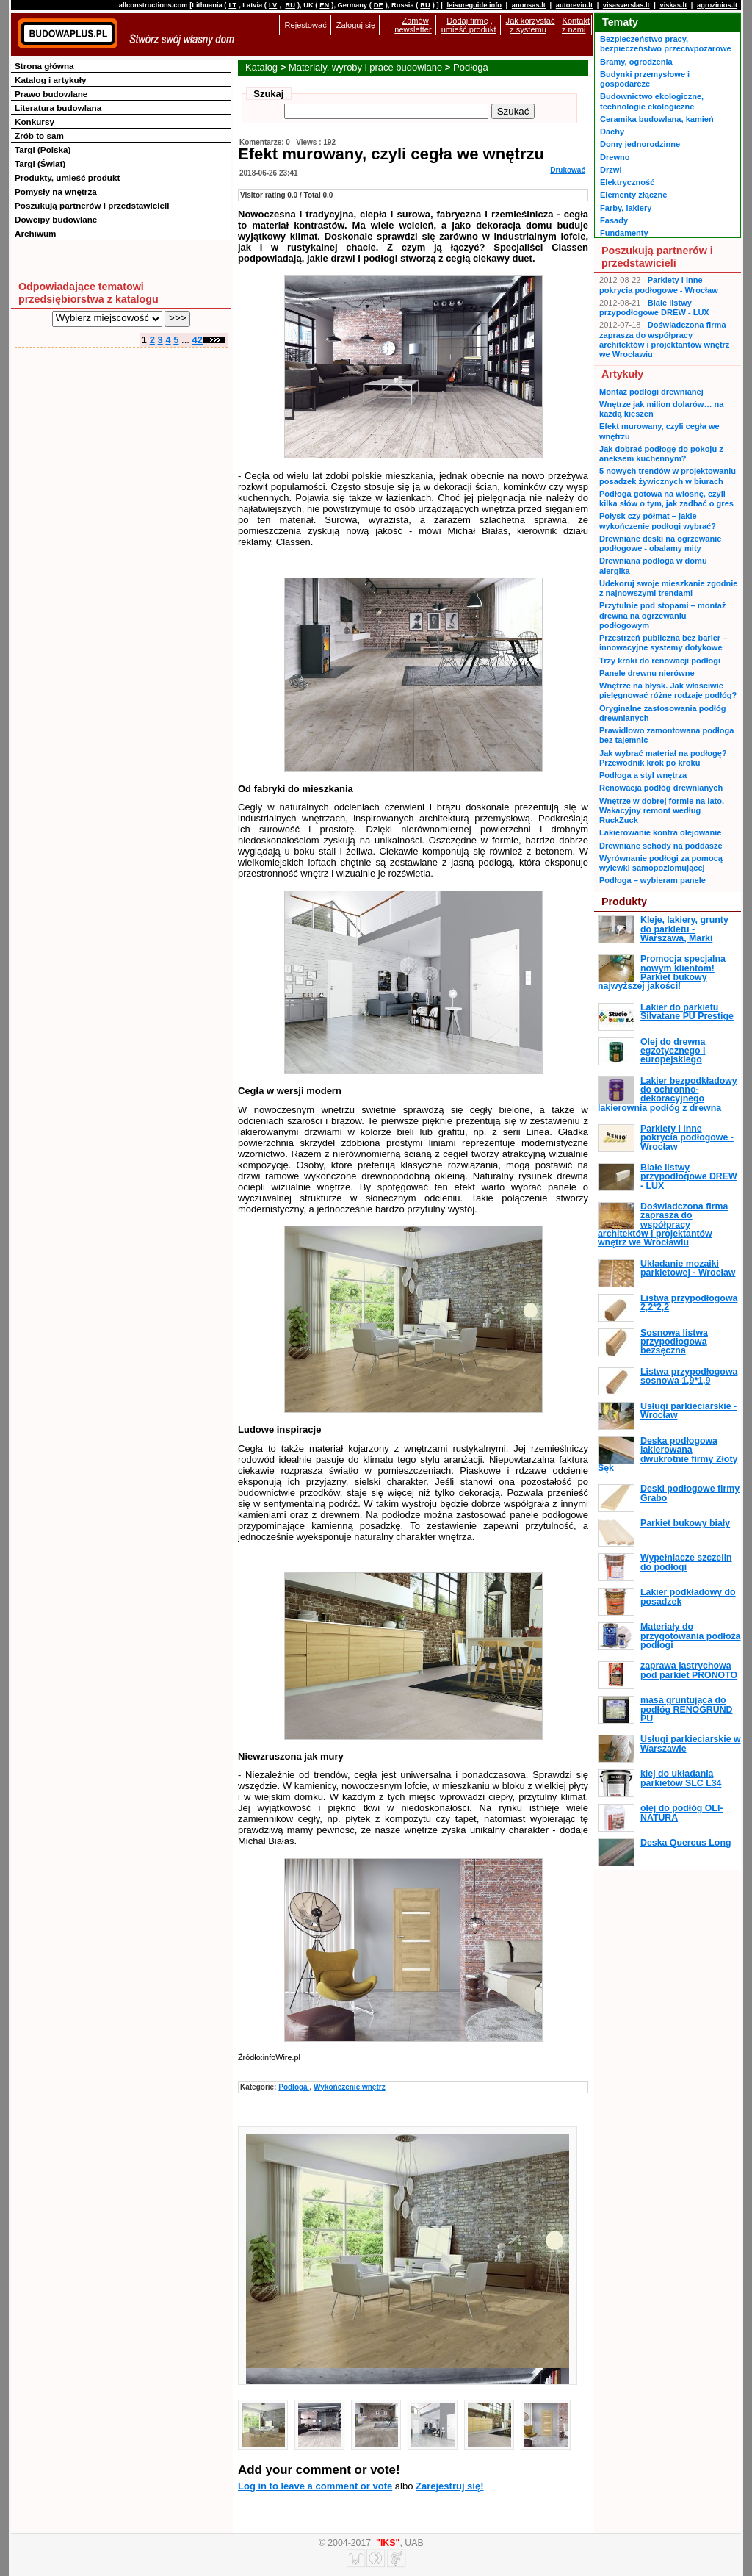 Image resolution: width=752 pixels, height=2576 pixels. What do you see at coordinates (652, 880) in the screenshot?
I see `Podłoga – wybieram panele` at bounding box center [652, 880].